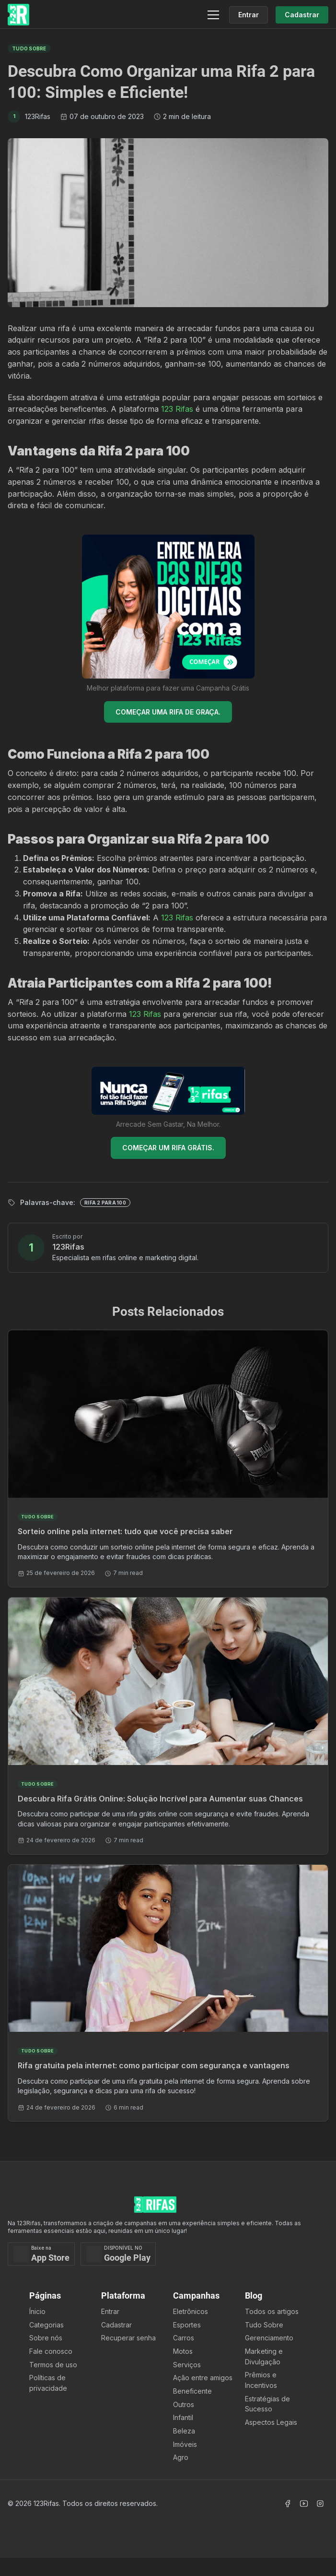 The width and height of the screenshot is (336, 2576). Describe the element at coordinates (110, 2311) in the screenshot. I see `Entrar` at that location.